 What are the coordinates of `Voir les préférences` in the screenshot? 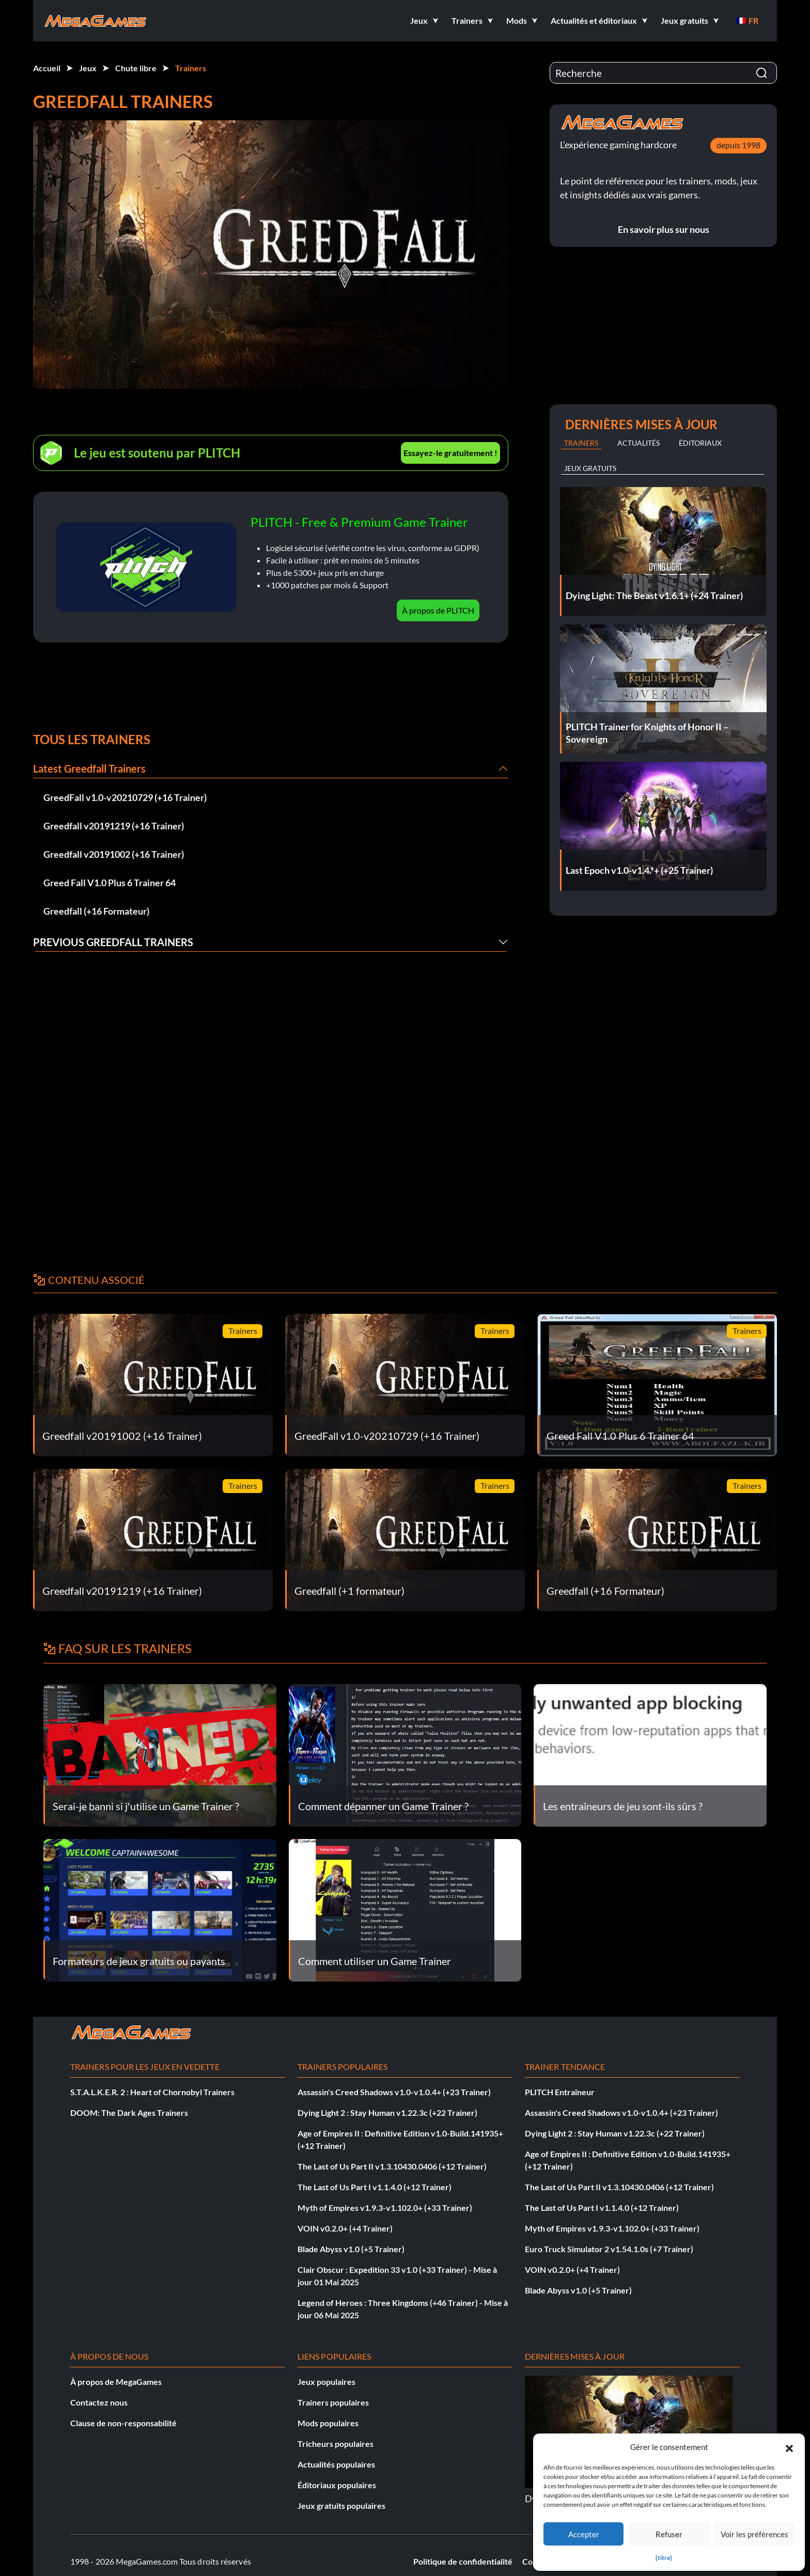 It's located at (754, 2534).